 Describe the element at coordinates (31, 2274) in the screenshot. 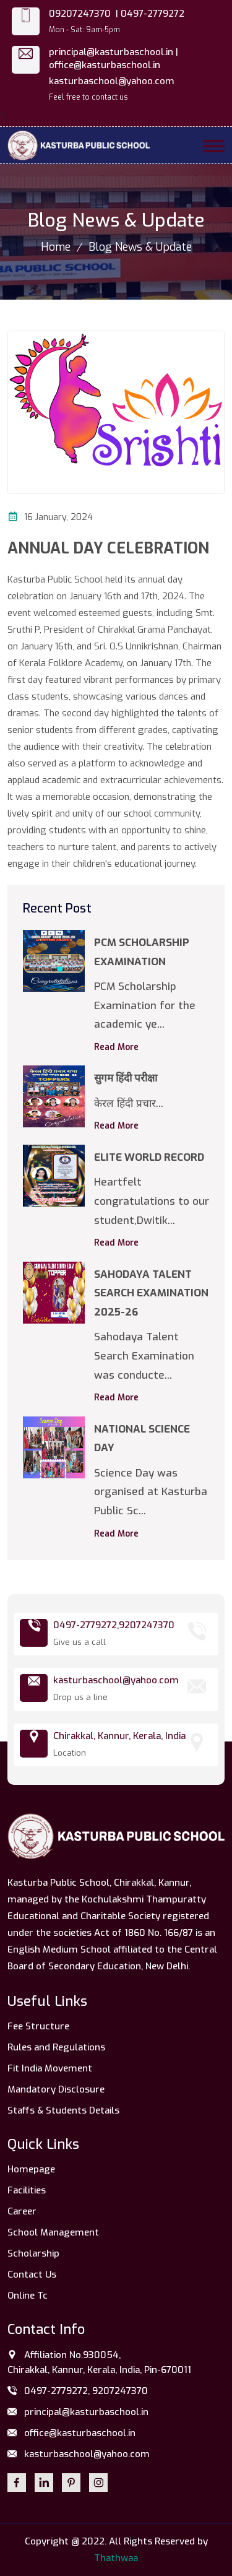

I see `Contact Us` at that location.